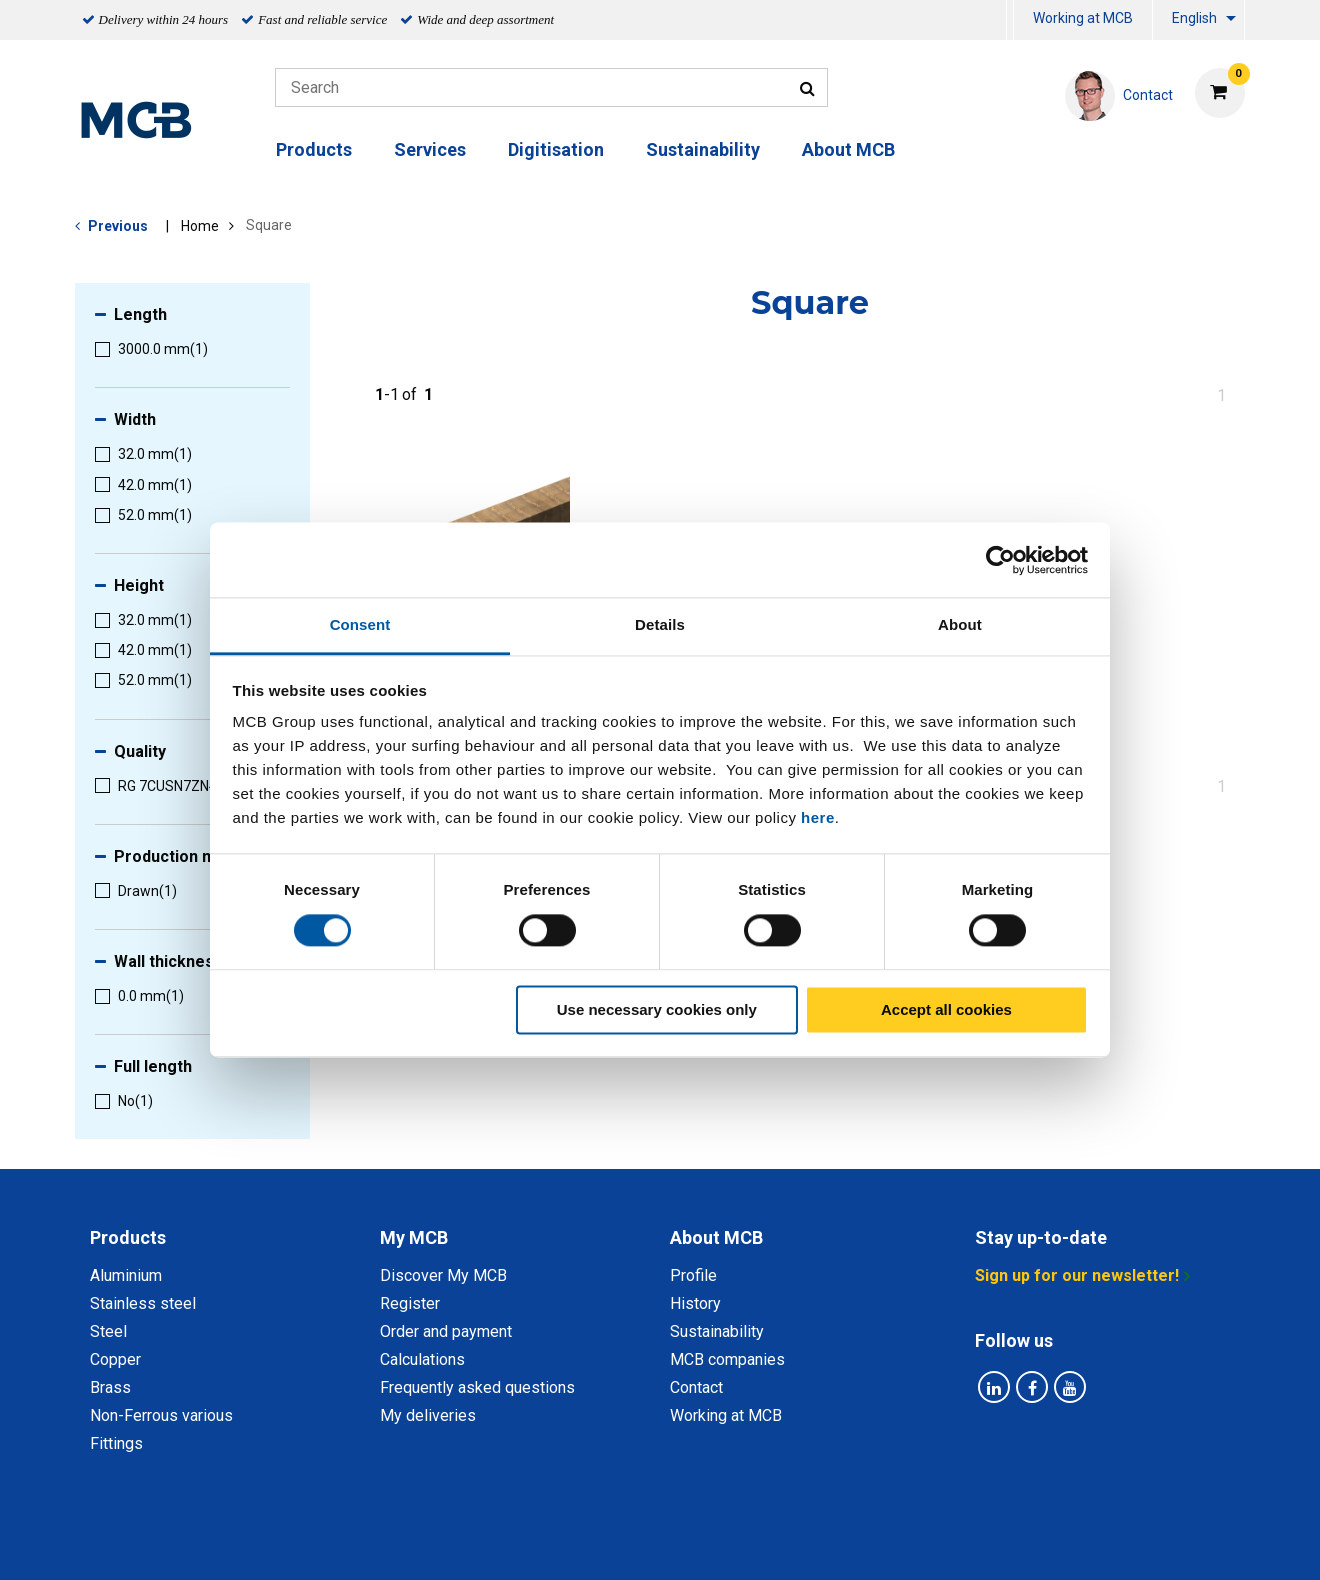 The width and height of the screenshot is (1320, 1580). Describe the element at coordinates (960, 624) in the screenshot. I see `About [tab]` at that location.